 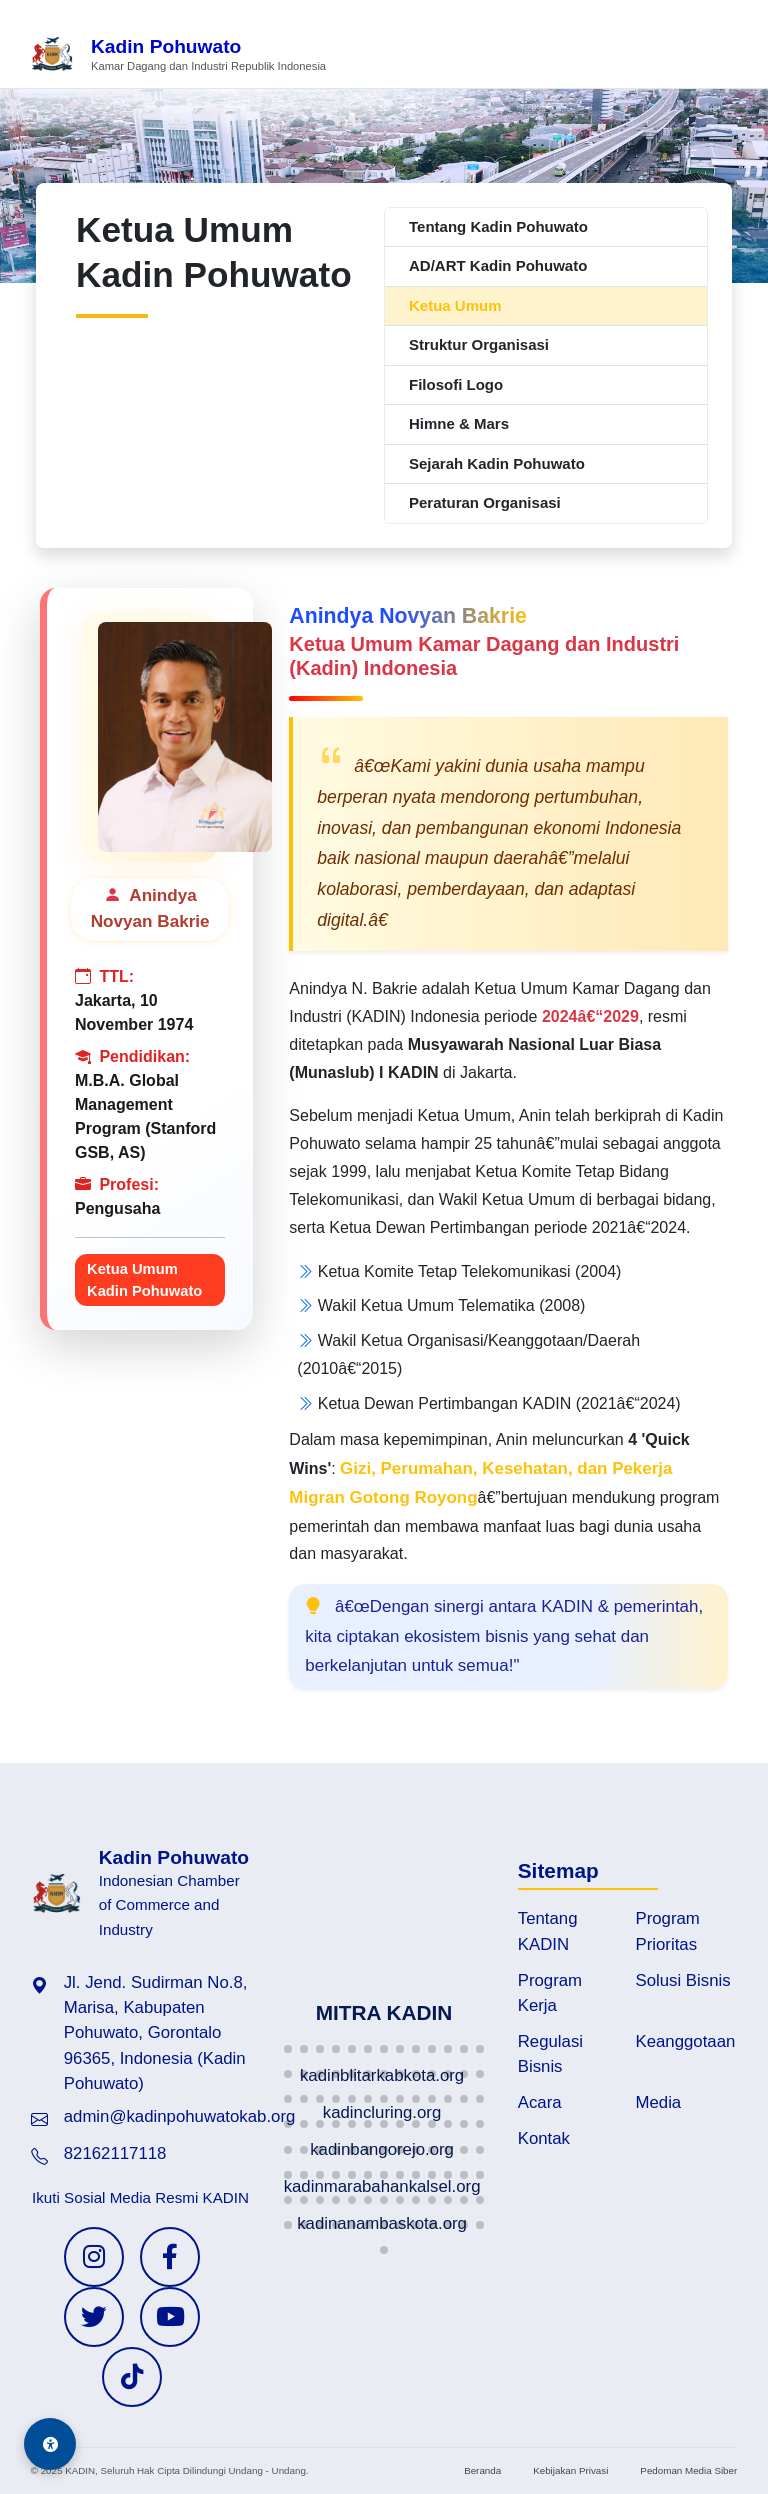 I want to click on AD/ART Kadin Pohuwato, so click(x=498, y=265).